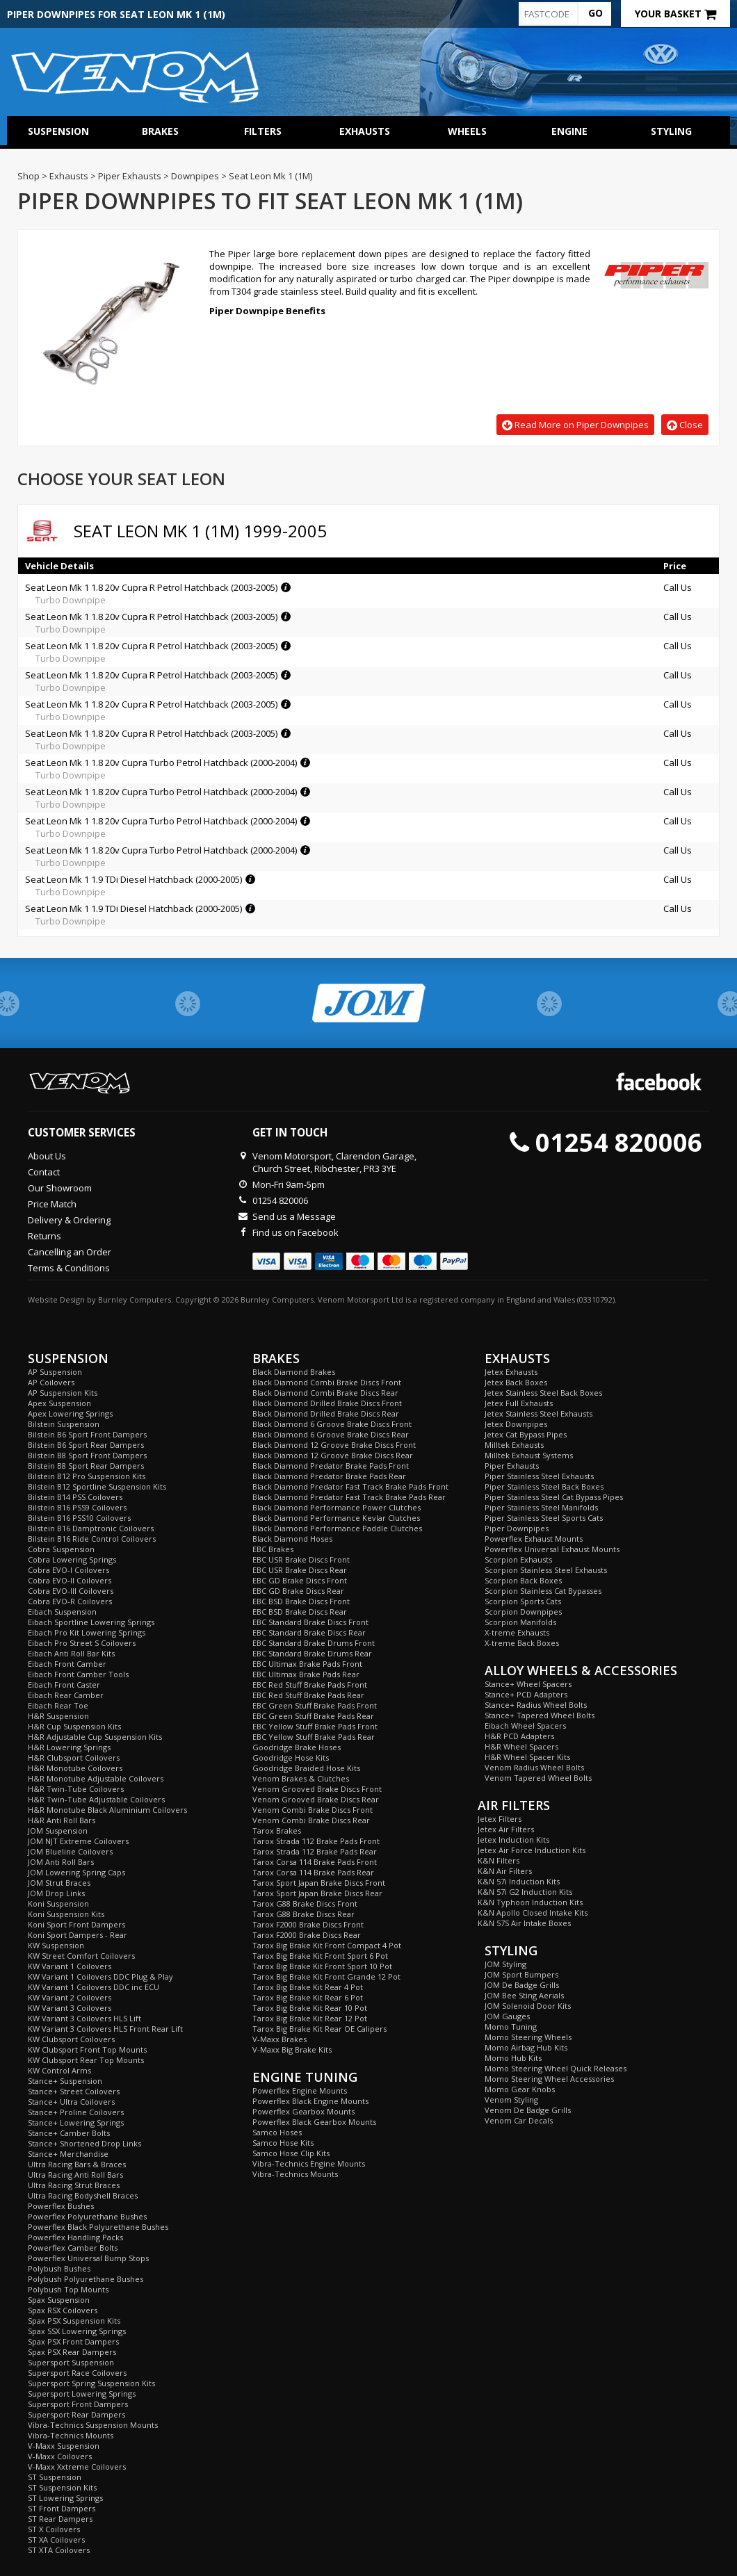 Image resolution: width=737 pixels, height=2576 pixels. What do you see at coordinates (79, 1518) in the screenshot?
I see `Bilstein B16 PSS10 Coilovers` at bounding box center [79, 1518].